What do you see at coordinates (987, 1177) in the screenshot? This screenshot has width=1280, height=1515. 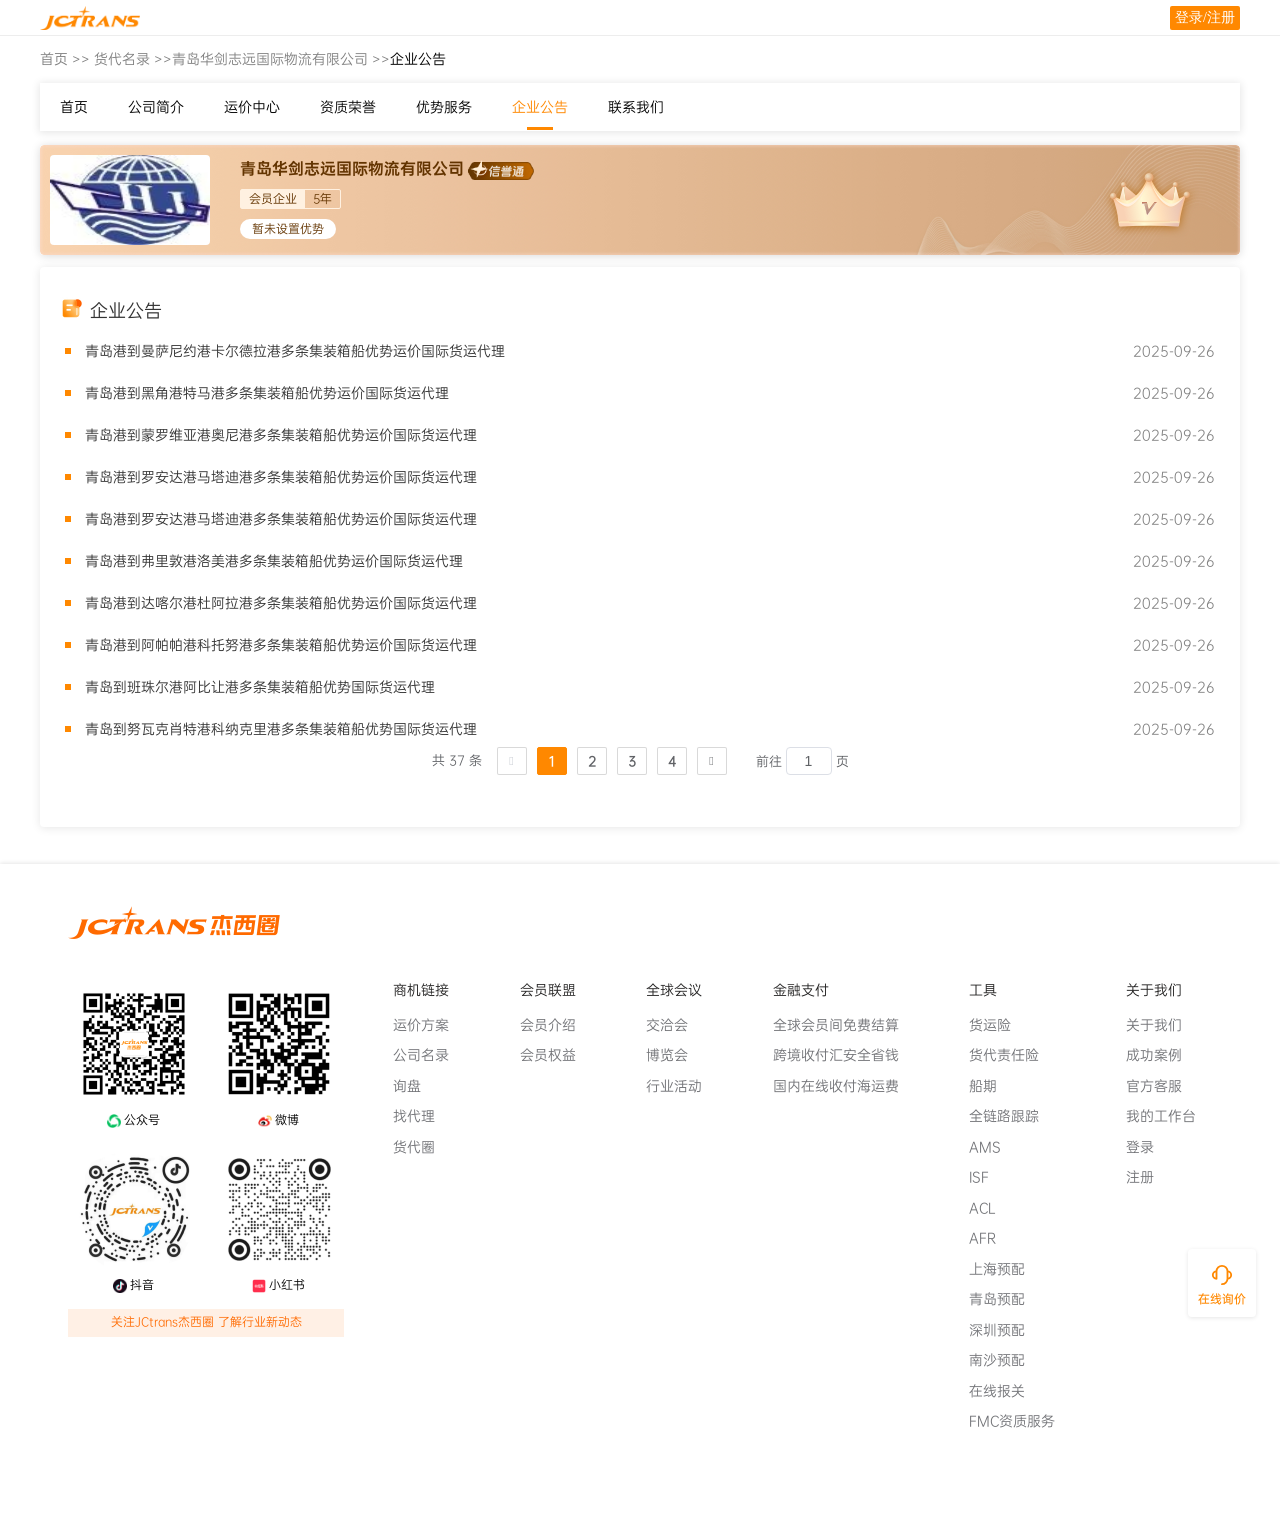 I see `ISF` at bounding box center [987, 1177].